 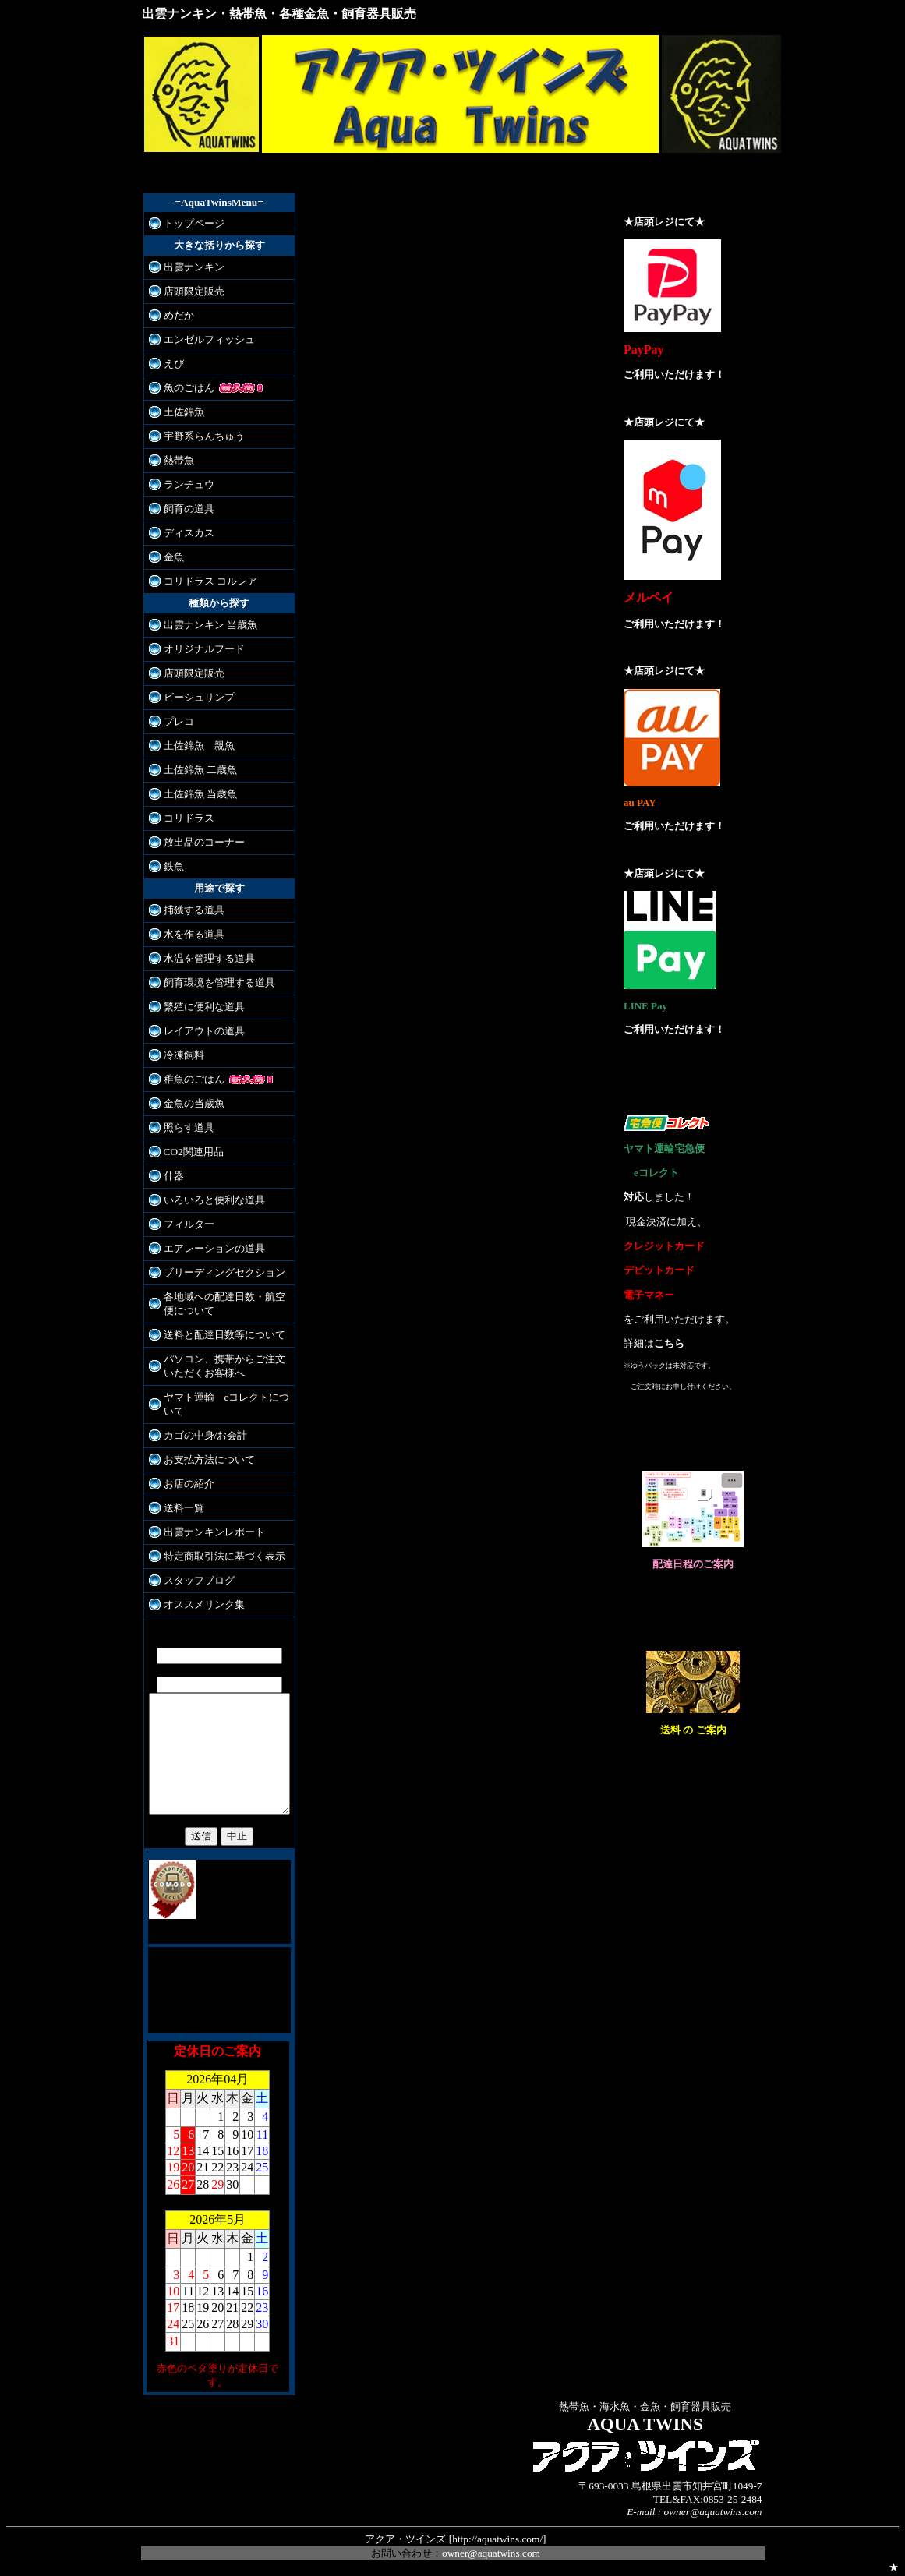 I want to click on エアレーションの道具, so click(x=214, y=1248).